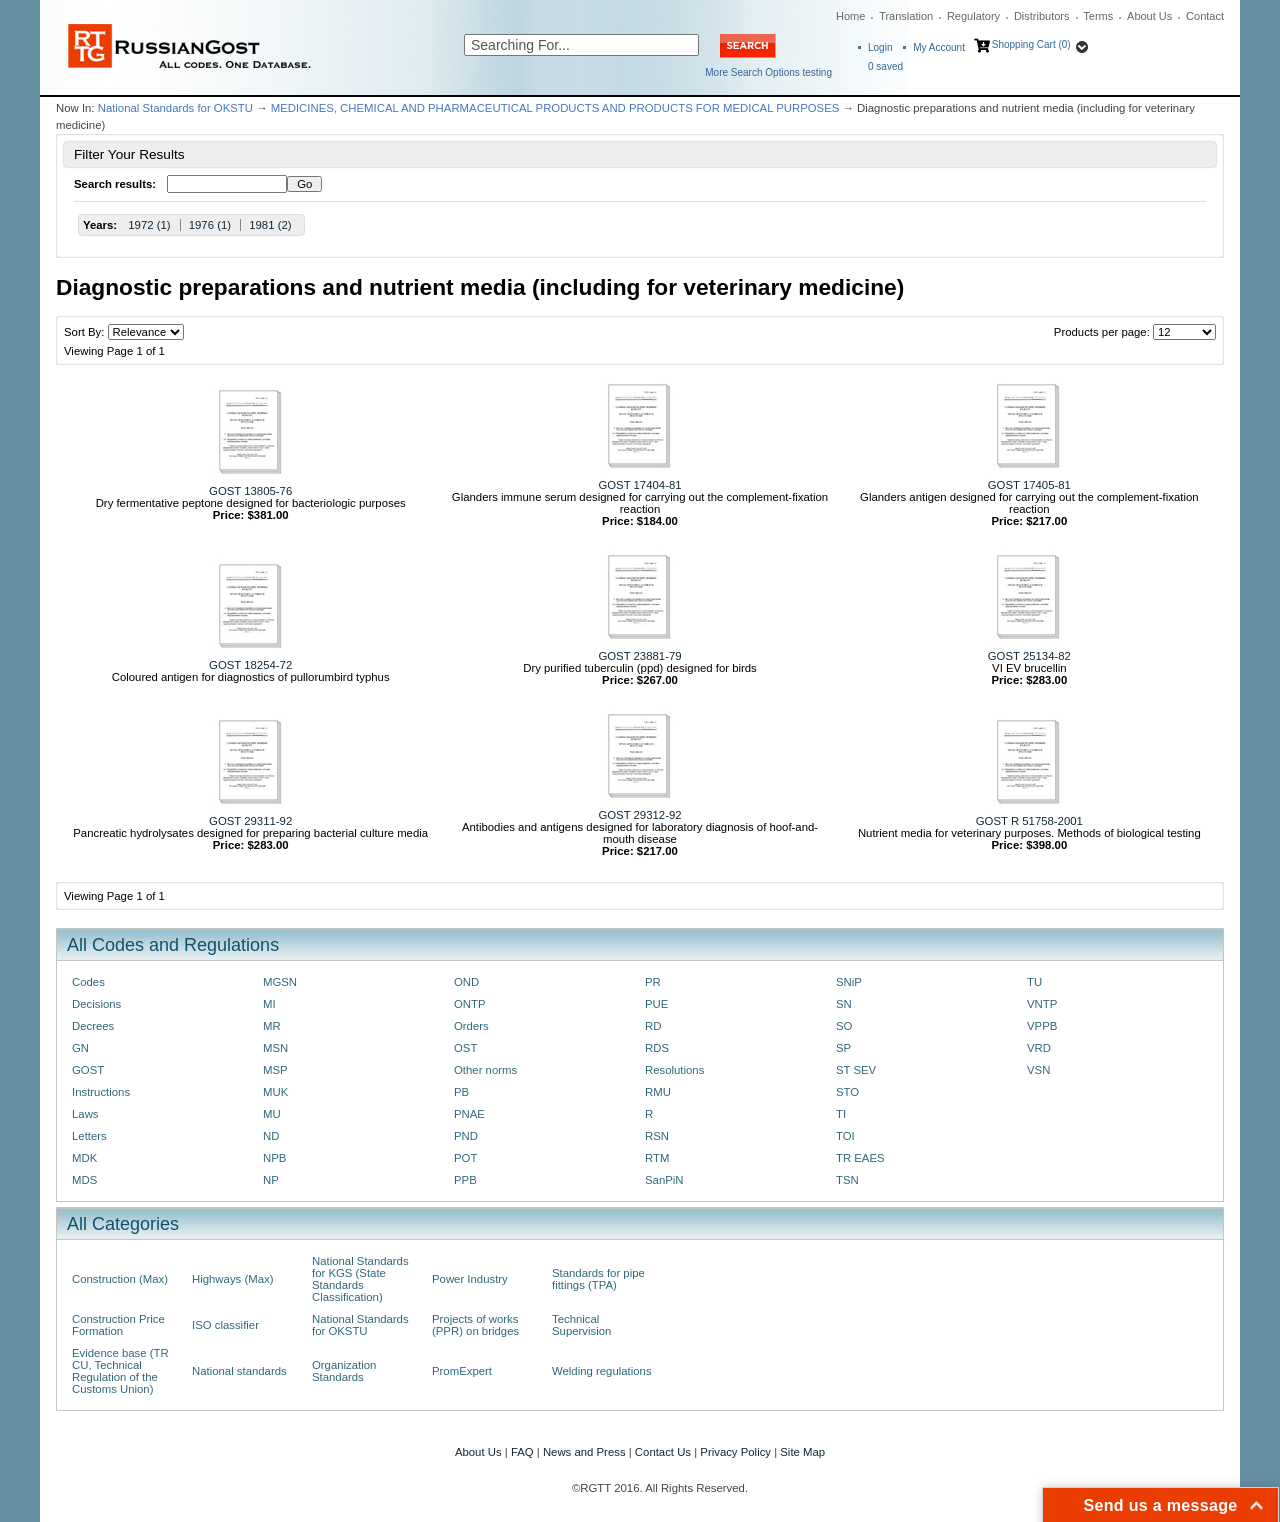 Image resolution: width=1280 pixels, height=1522 pixels. What do you see at coordinates (850, 16) in the screenshot?
I see `Home` at bounding box center [850, 16].